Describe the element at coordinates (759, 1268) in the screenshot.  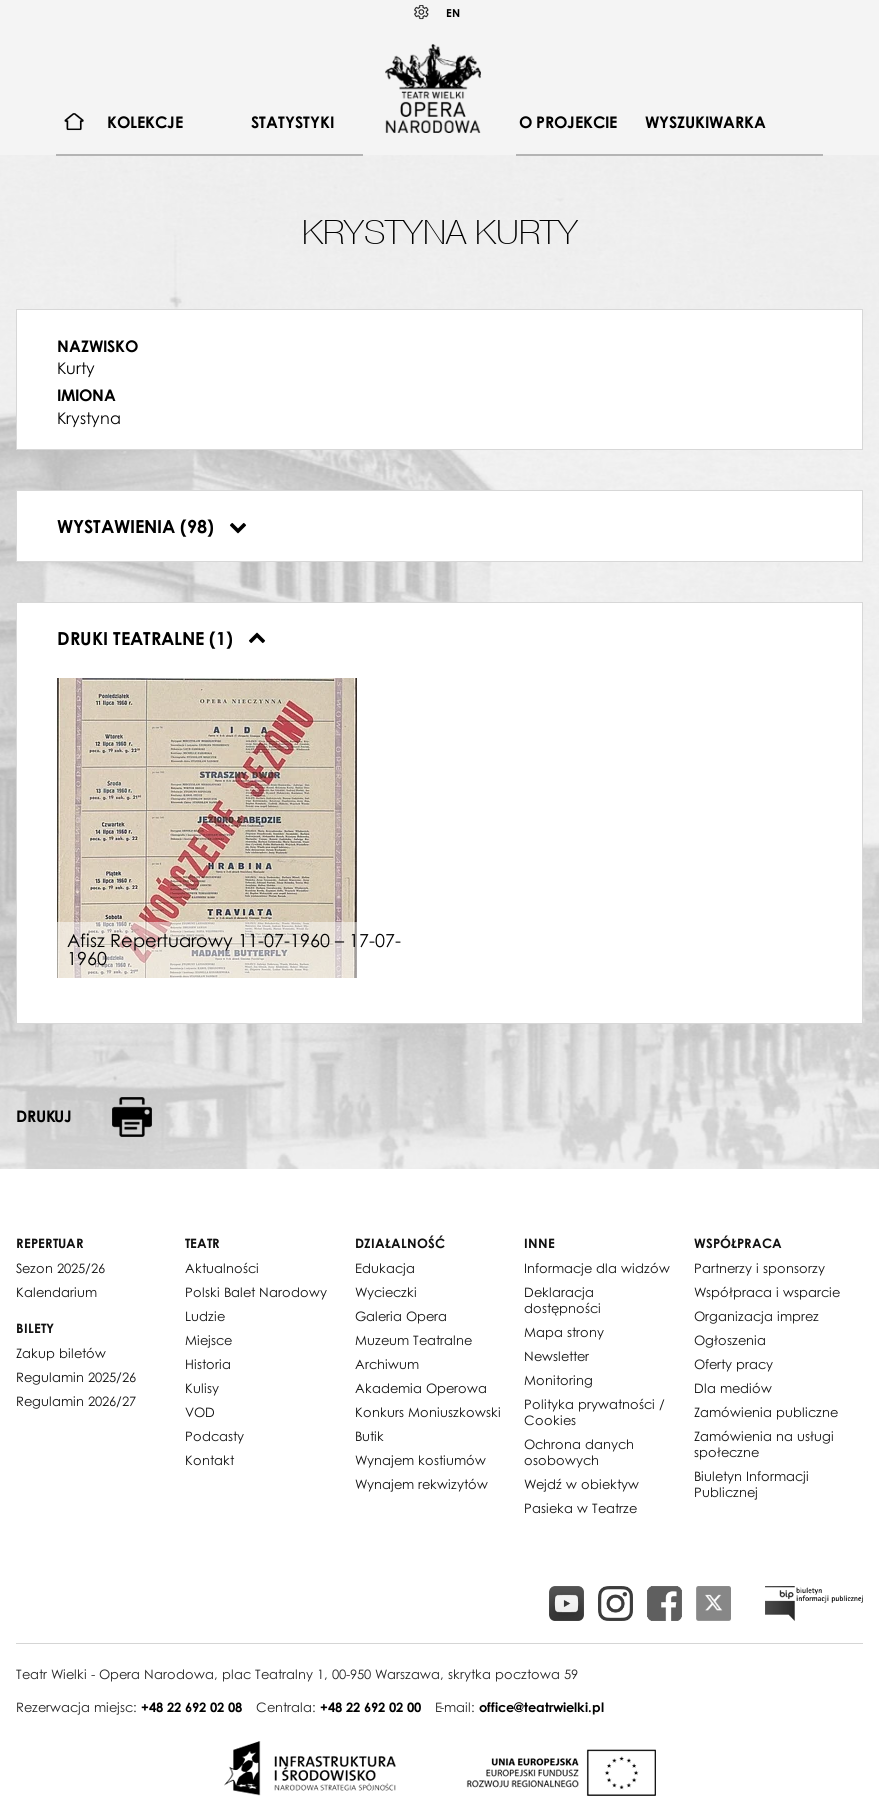
I see `Partnerzy i sponsorzy` at that location.